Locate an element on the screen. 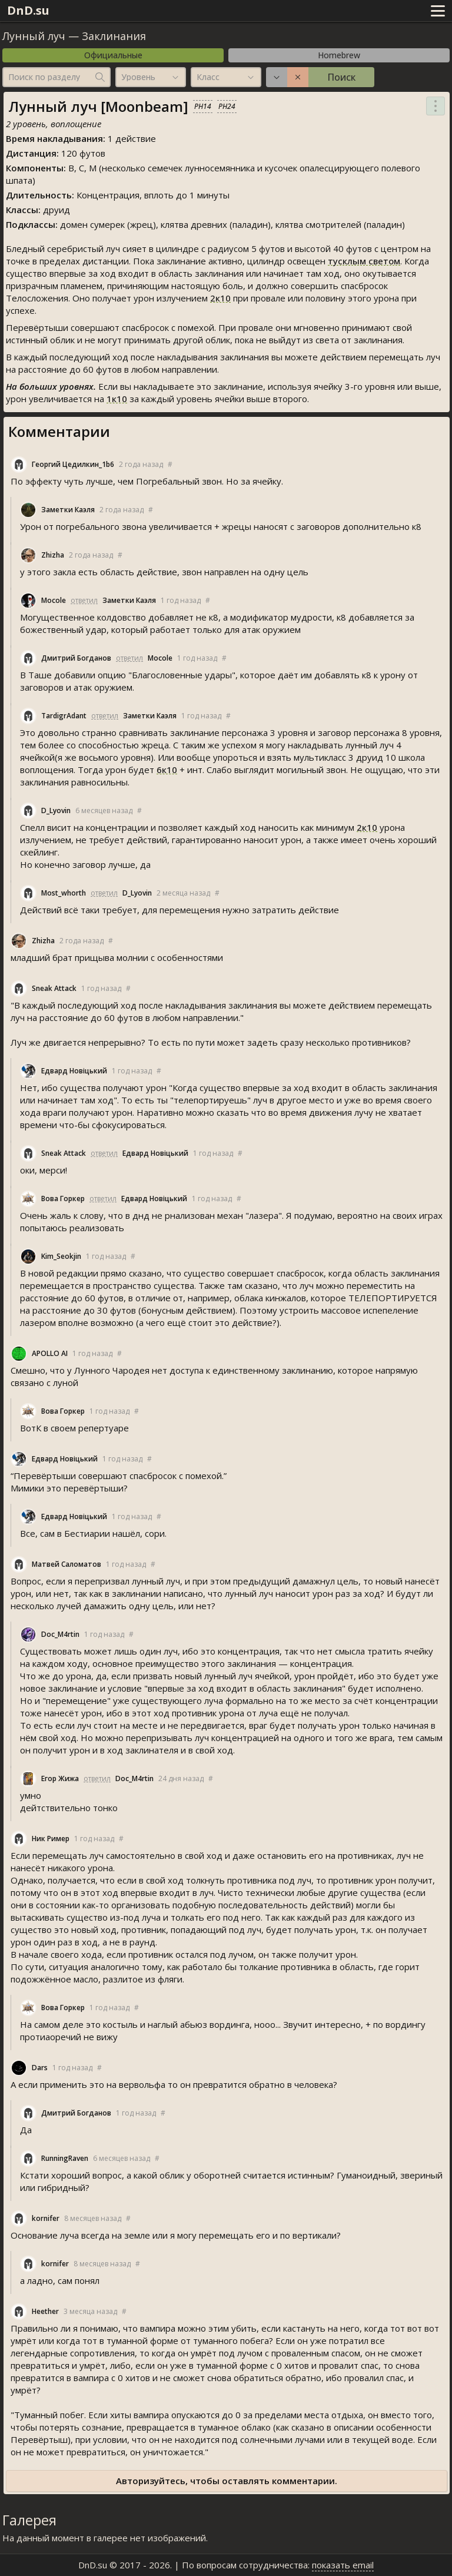  Лунный луч is located at coordinates (33, 36).